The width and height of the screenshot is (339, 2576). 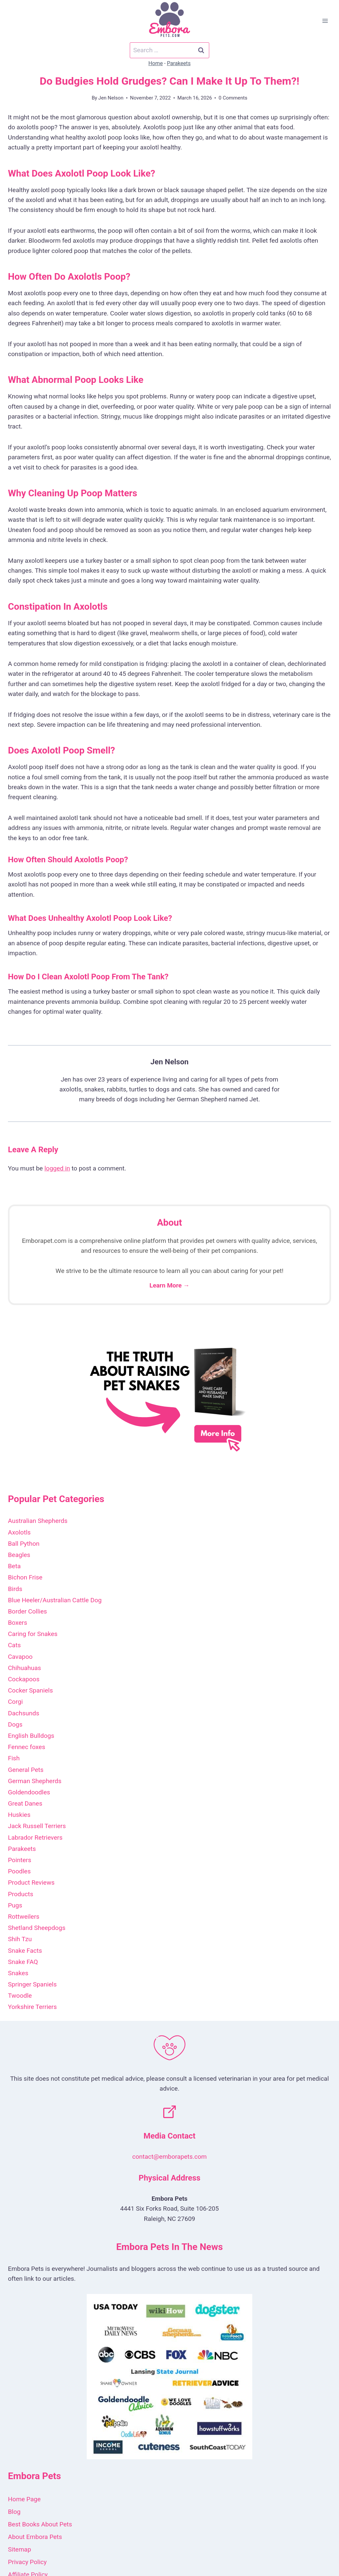 I want to click on Fennec foxes, so click(x=26, y=1747).